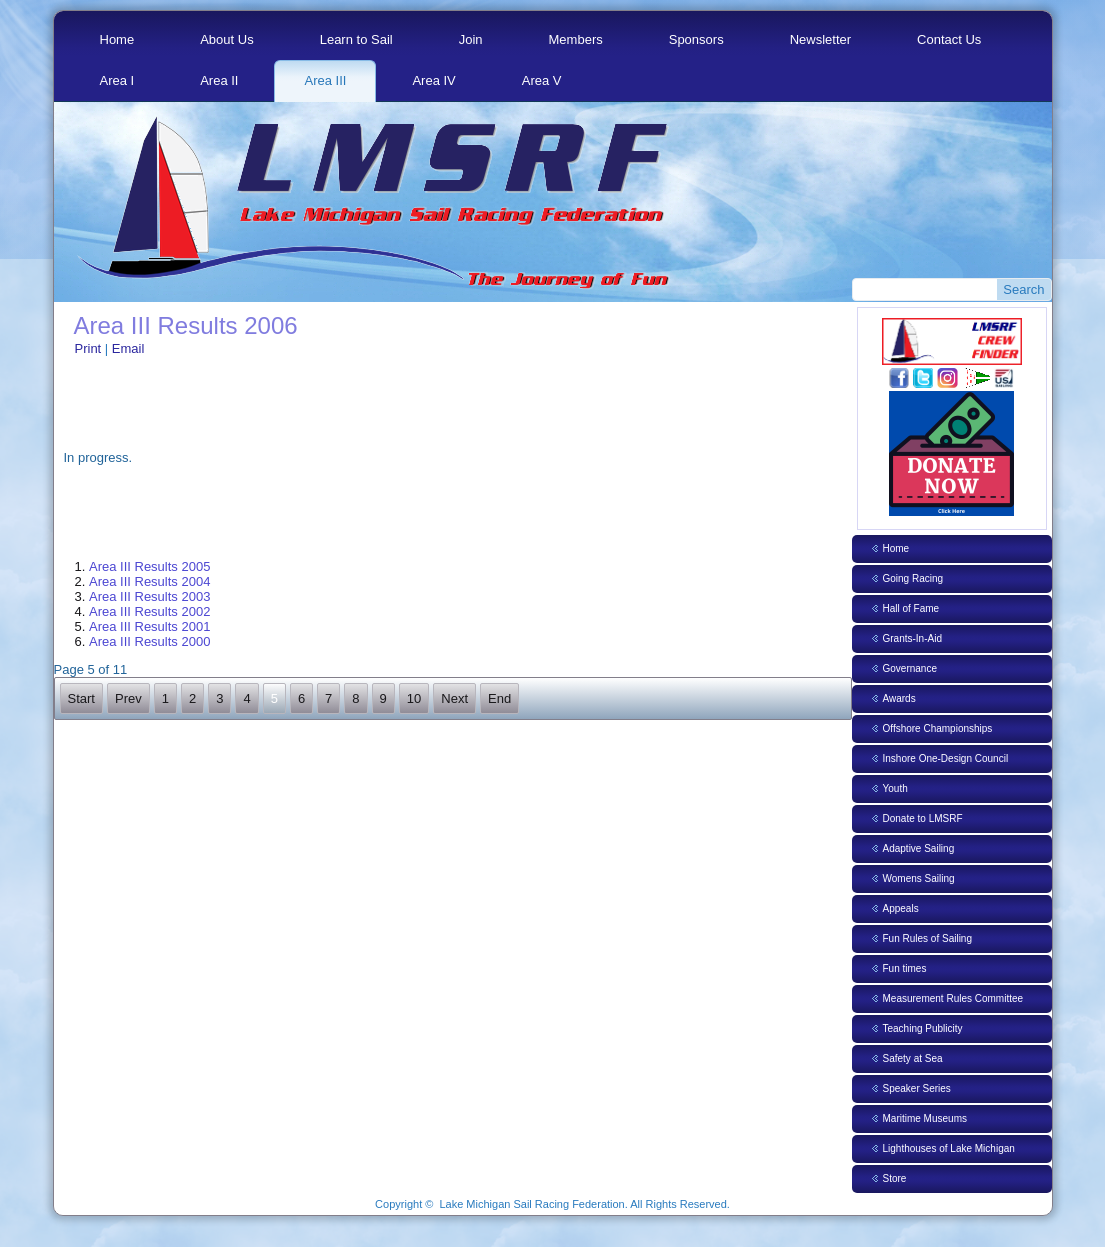 The image size is (1105, 1247). I want to click on Newsletter, so click(820, 39).